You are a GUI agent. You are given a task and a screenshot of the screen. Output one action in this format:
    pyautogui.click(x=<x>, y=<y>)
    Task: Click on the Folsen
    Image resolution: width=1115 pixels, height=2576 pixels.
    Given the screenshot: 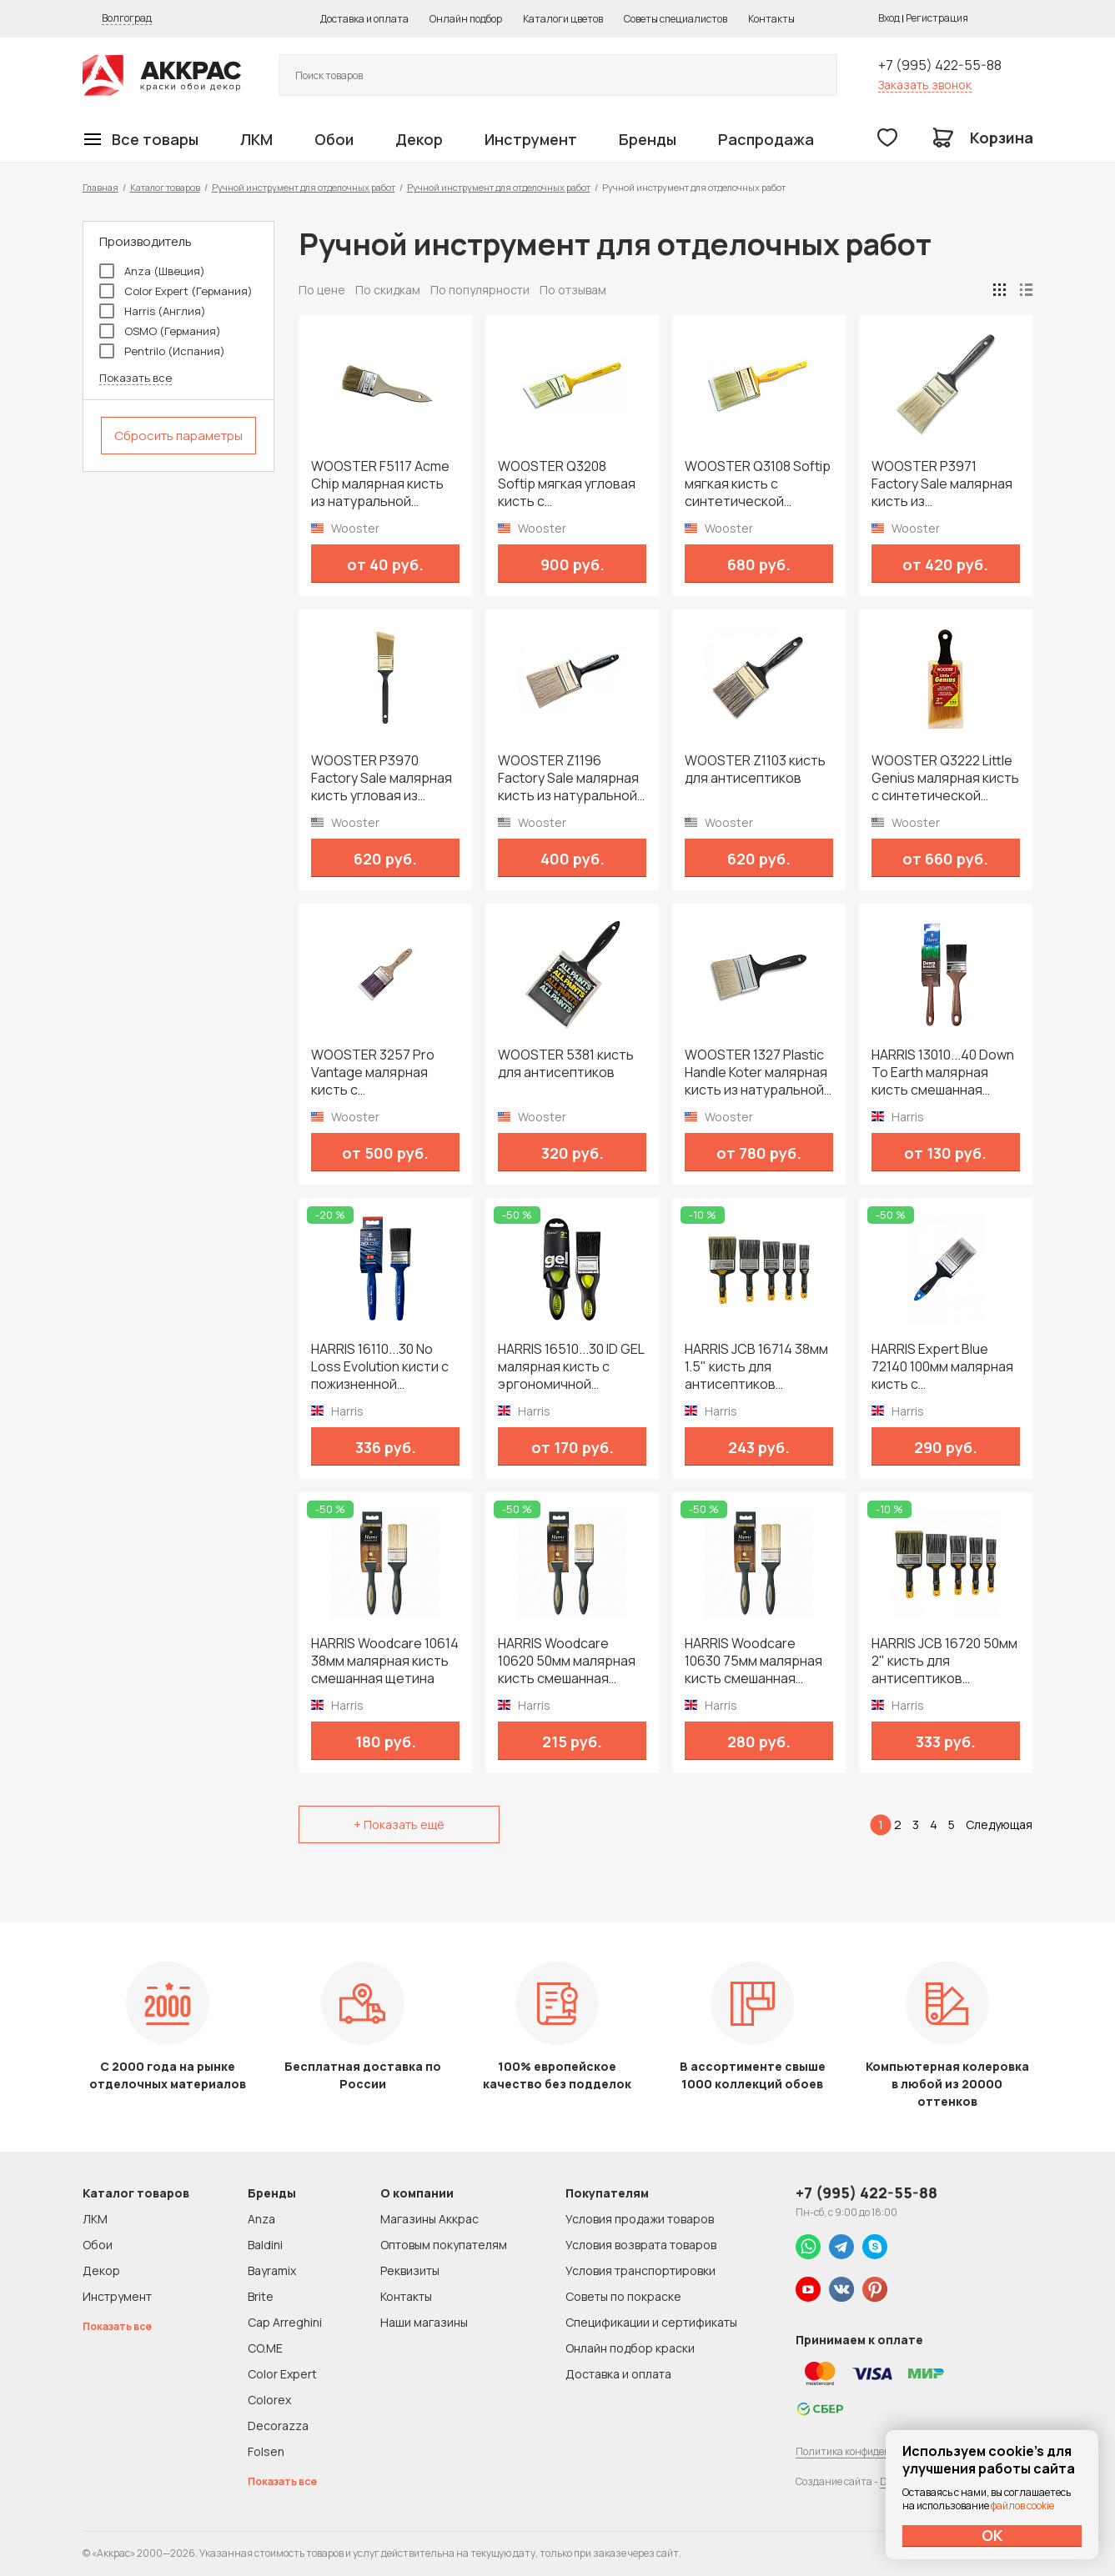 What is the action you would take?
    pyautogui.click(x=266, y=2451)
    